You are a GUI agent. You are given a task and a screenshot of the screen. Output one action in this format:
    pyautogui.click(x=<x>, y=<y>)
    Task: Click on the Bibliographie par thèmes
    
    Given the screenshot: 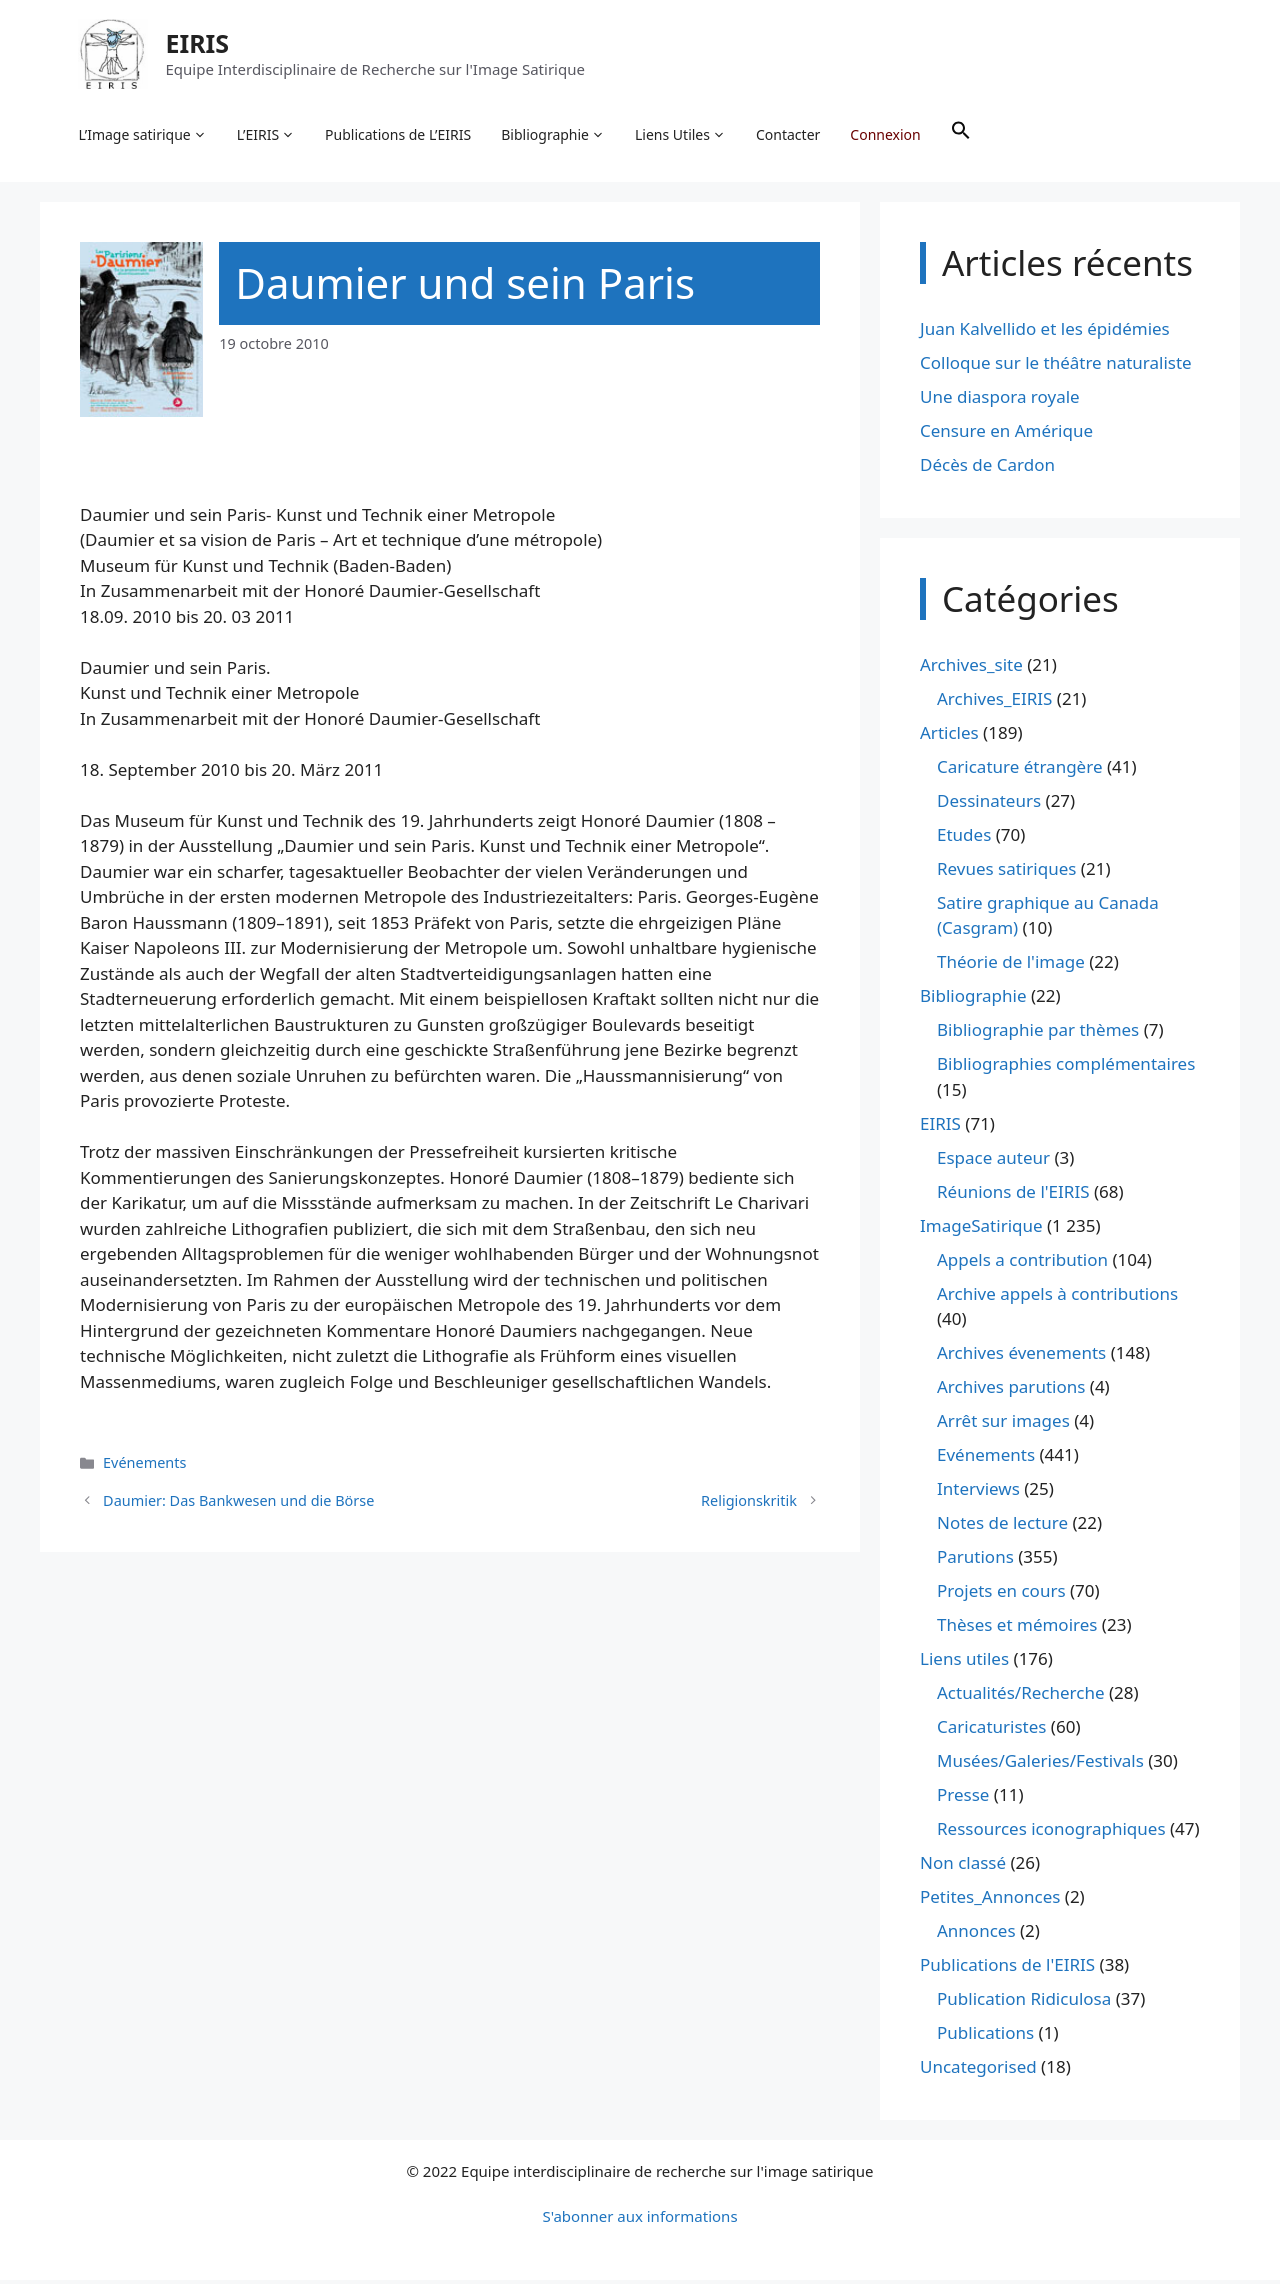 What is the action you would take?
    pyautogui.click(x=1038, y=1033)
    